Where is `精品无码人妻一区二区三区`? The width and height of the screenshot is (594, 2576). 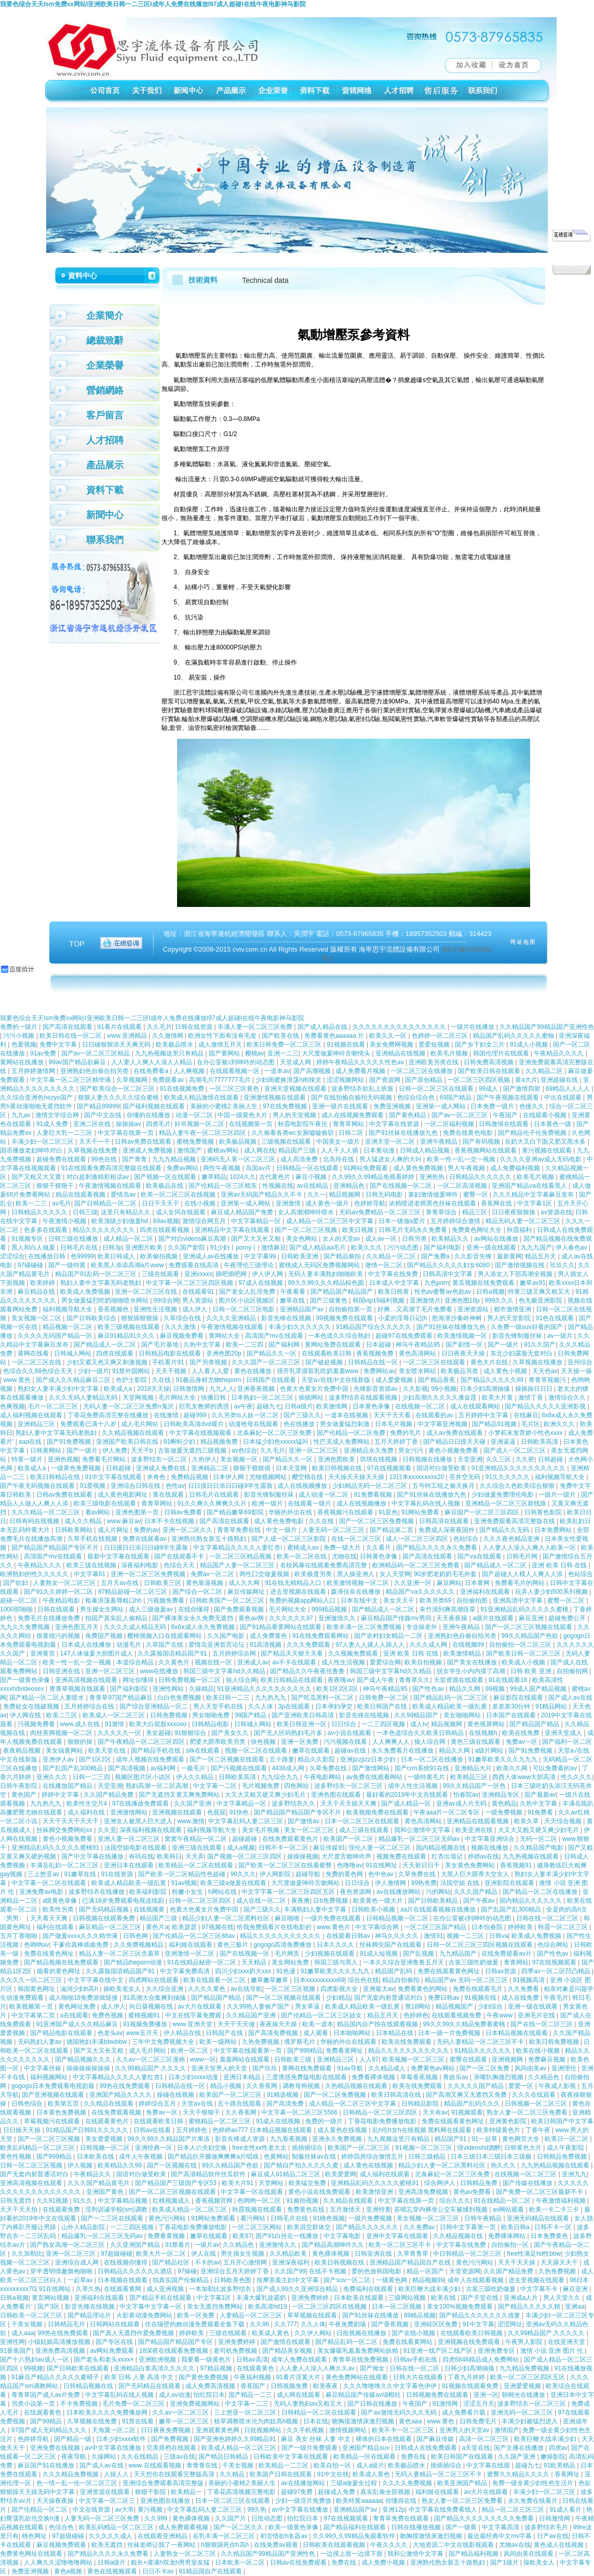
精品无码人妻一区二区三区 is located at coordinates (523, 1221).